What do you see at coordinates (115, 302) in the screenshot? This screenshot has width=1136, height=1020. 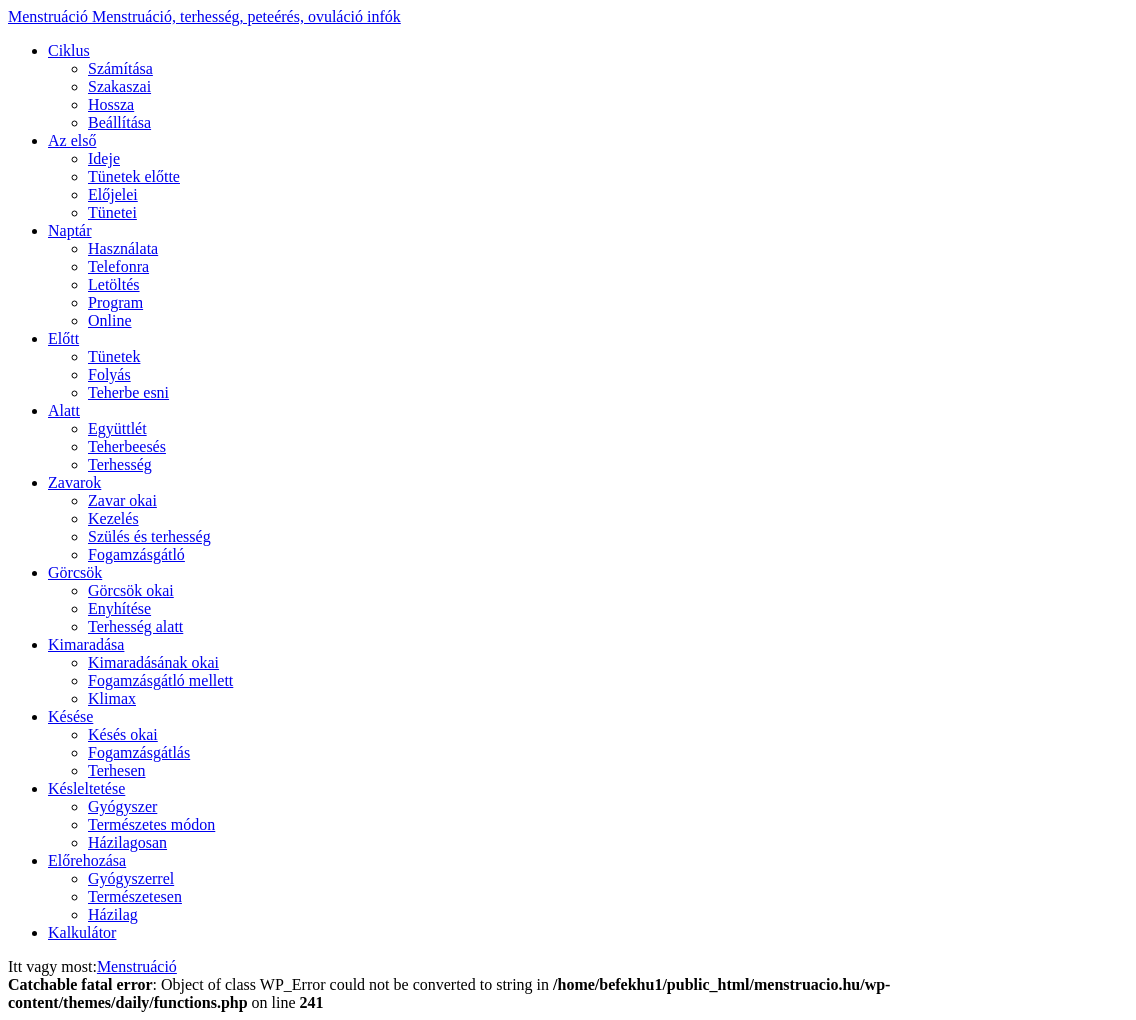 I see `Program` at bounding box center [115, 302].